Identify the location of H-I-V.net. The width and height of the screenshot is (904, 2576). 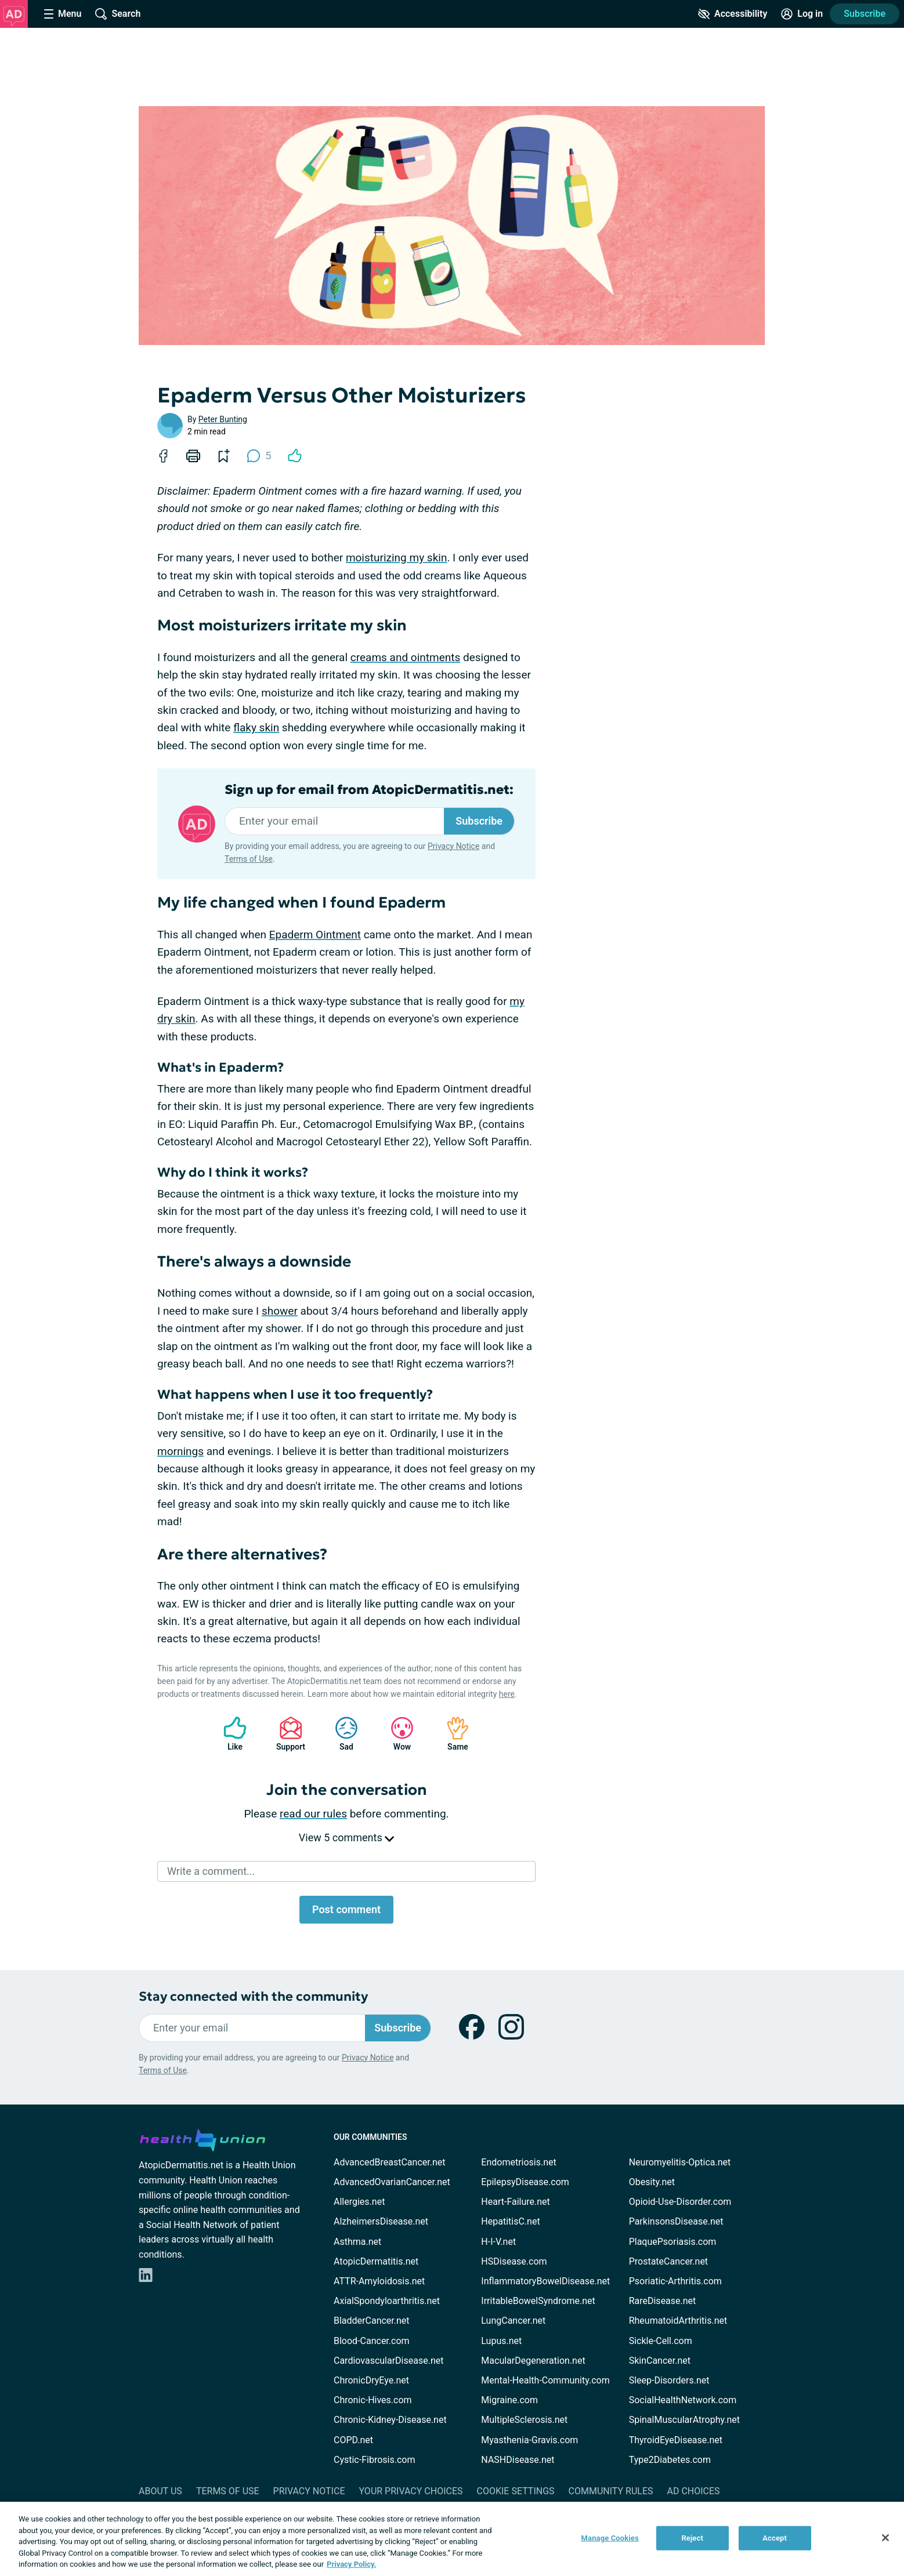
(498, 2241).